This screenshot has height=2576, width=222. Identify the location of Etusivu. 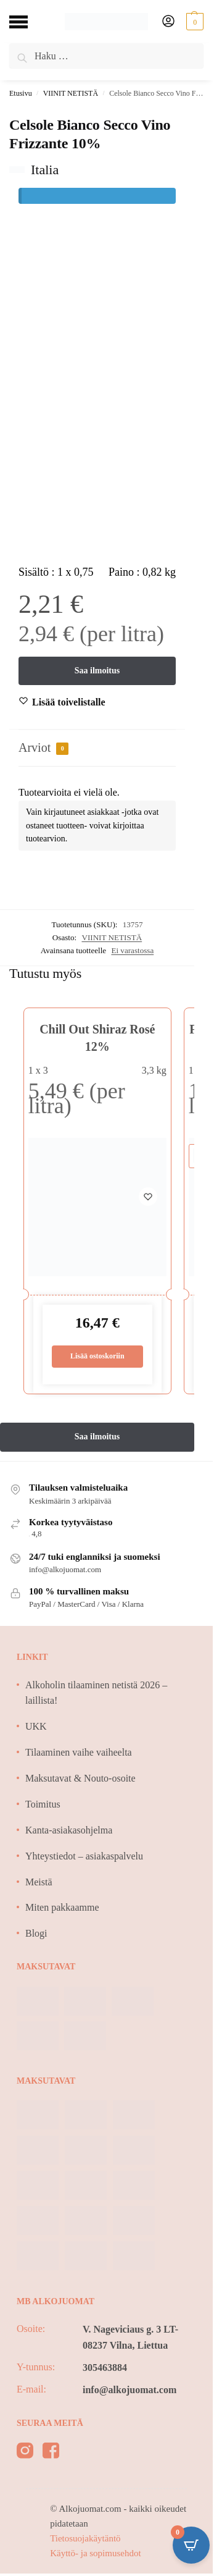
(20, 93).